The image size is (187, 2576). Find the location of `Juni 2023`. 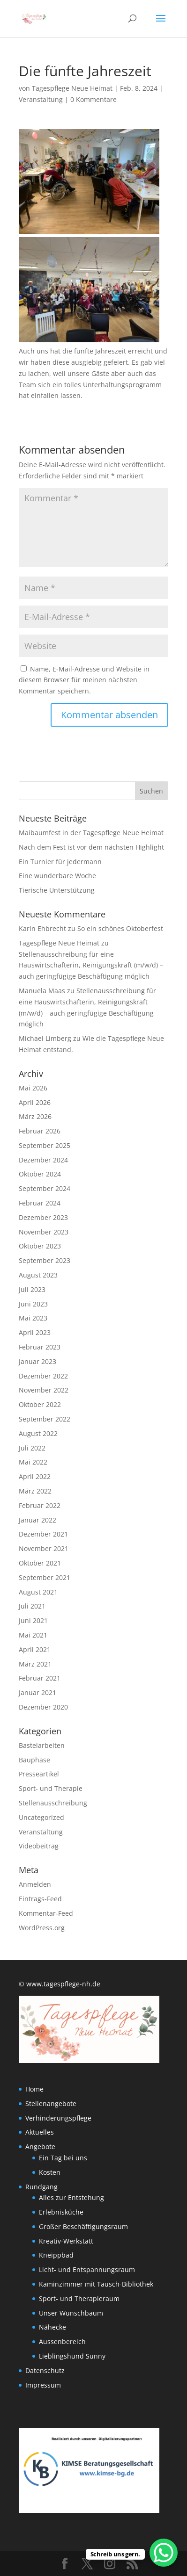

Juni 2023 is located at coordinates (33, 1303).